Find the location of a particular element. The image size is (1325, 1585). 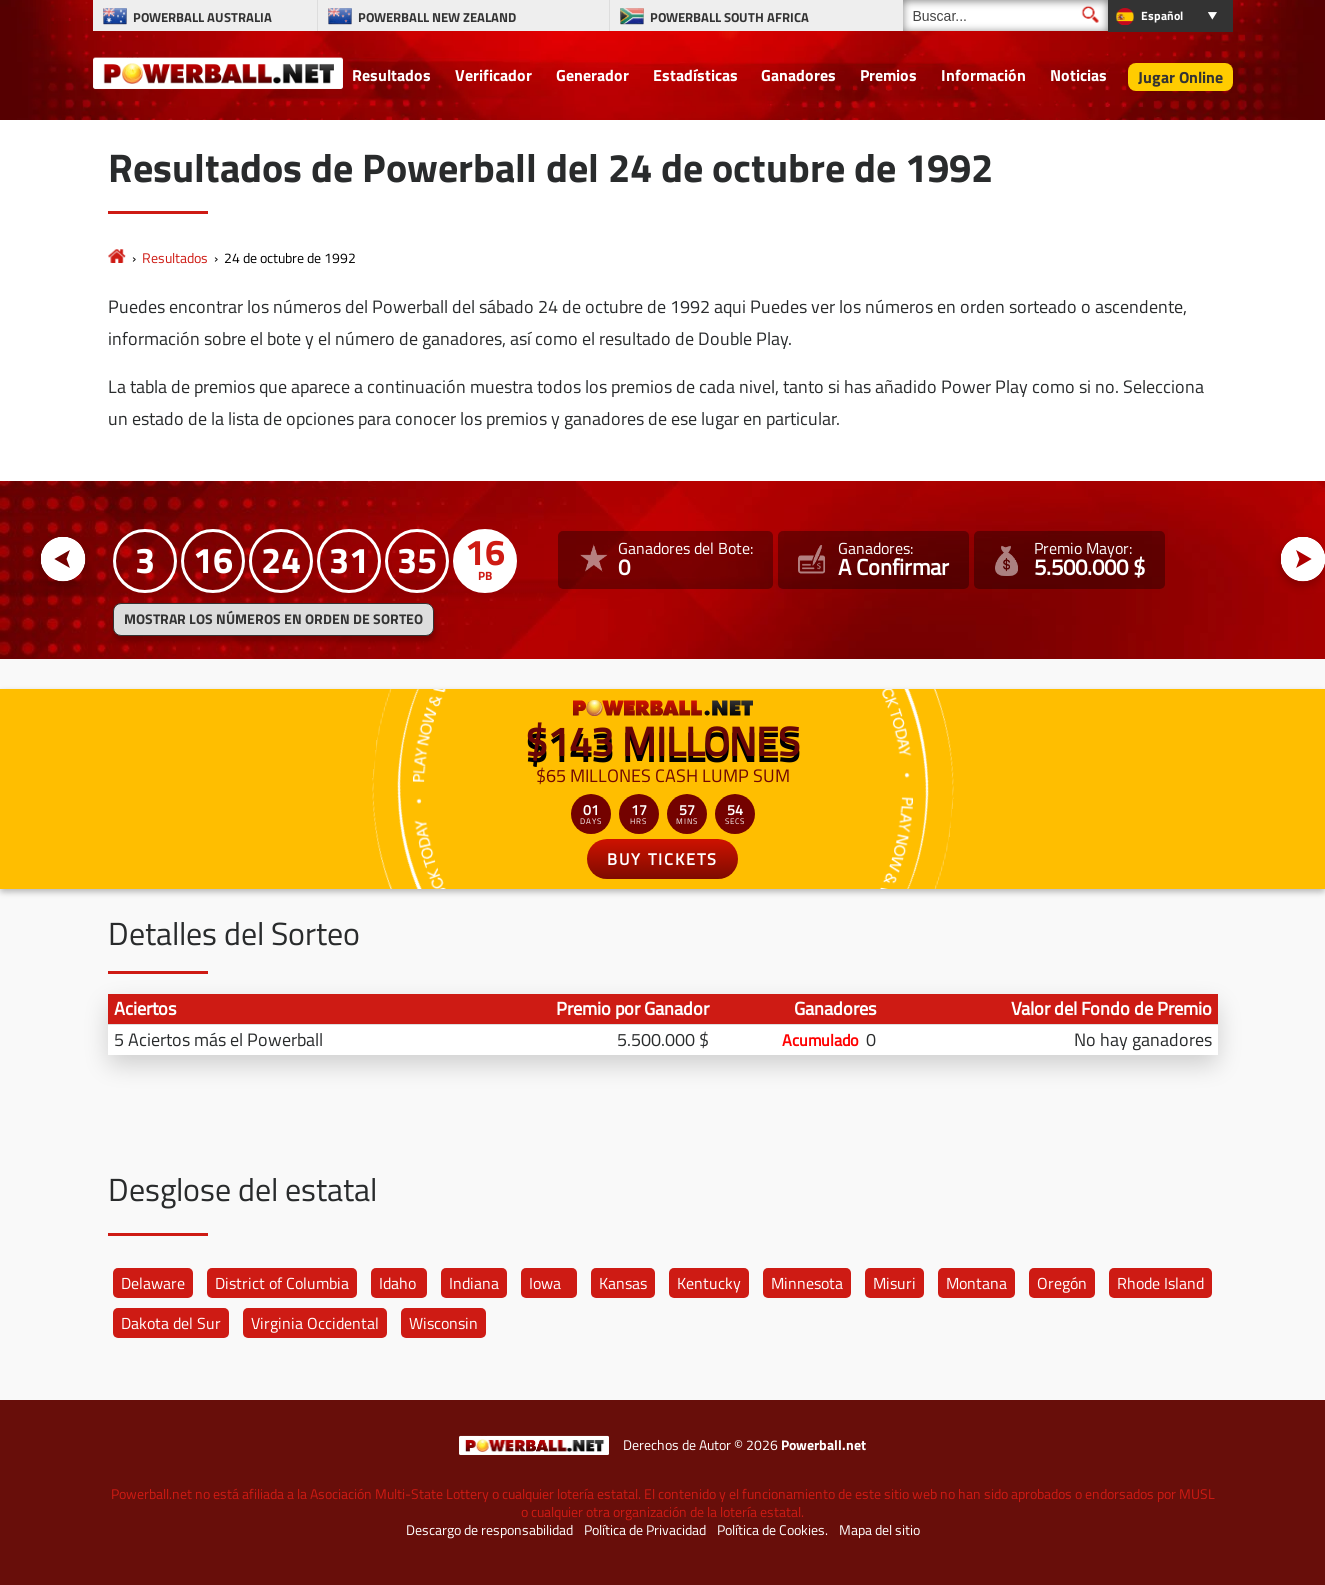

Kentucky is located at coordinates (709, 1283).